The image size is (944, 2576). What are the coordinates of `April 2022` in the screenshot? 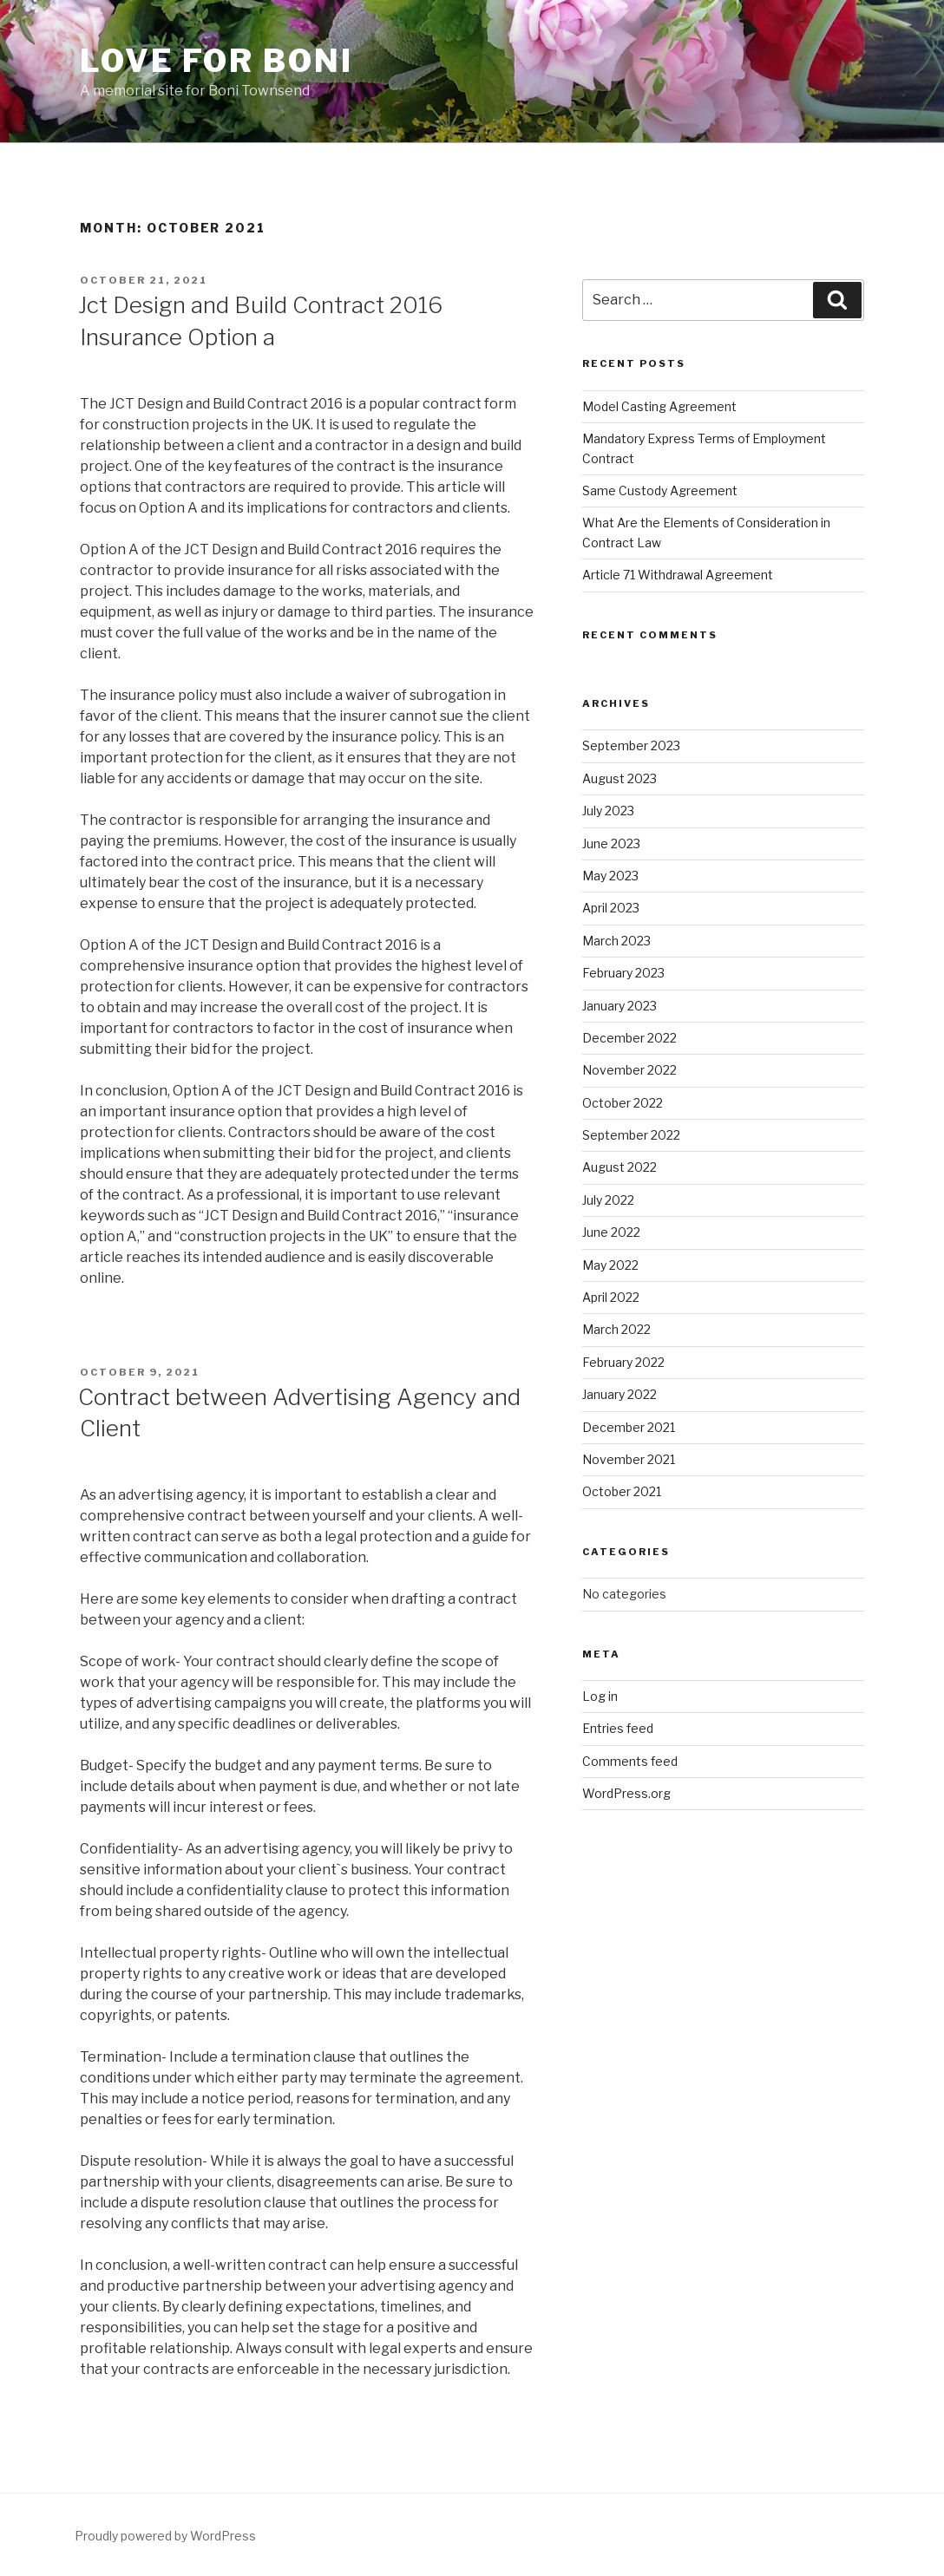 It's located at (610, 1297).